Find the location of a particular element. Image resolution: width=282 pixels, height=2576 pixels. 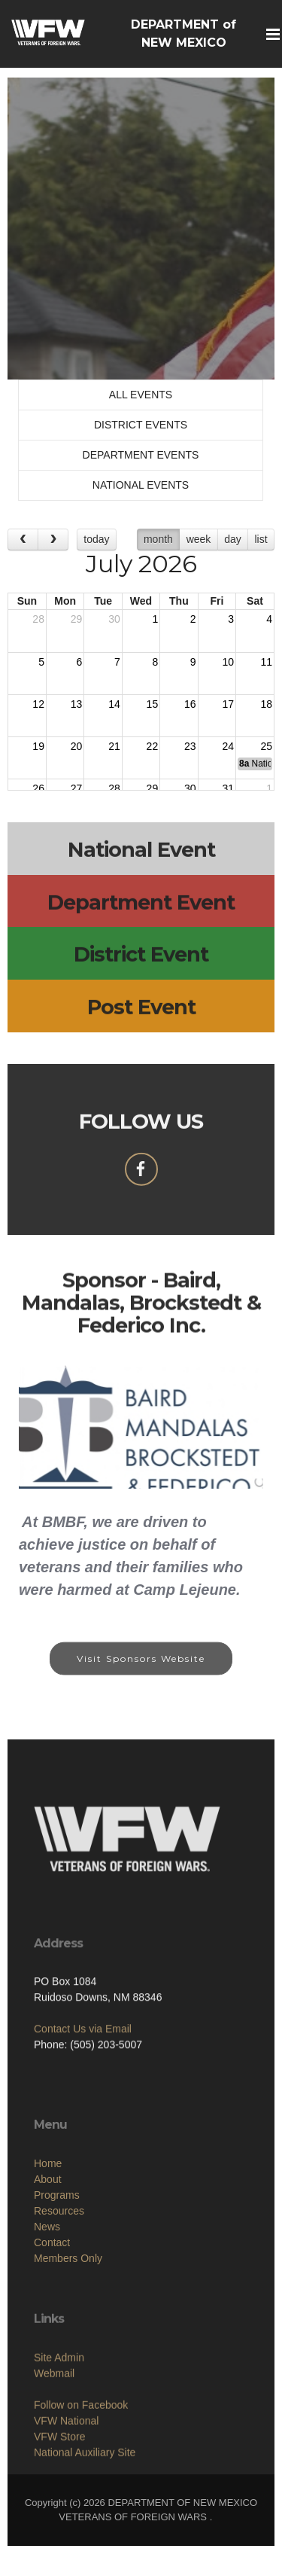

list is located at coordinates (260, 539).